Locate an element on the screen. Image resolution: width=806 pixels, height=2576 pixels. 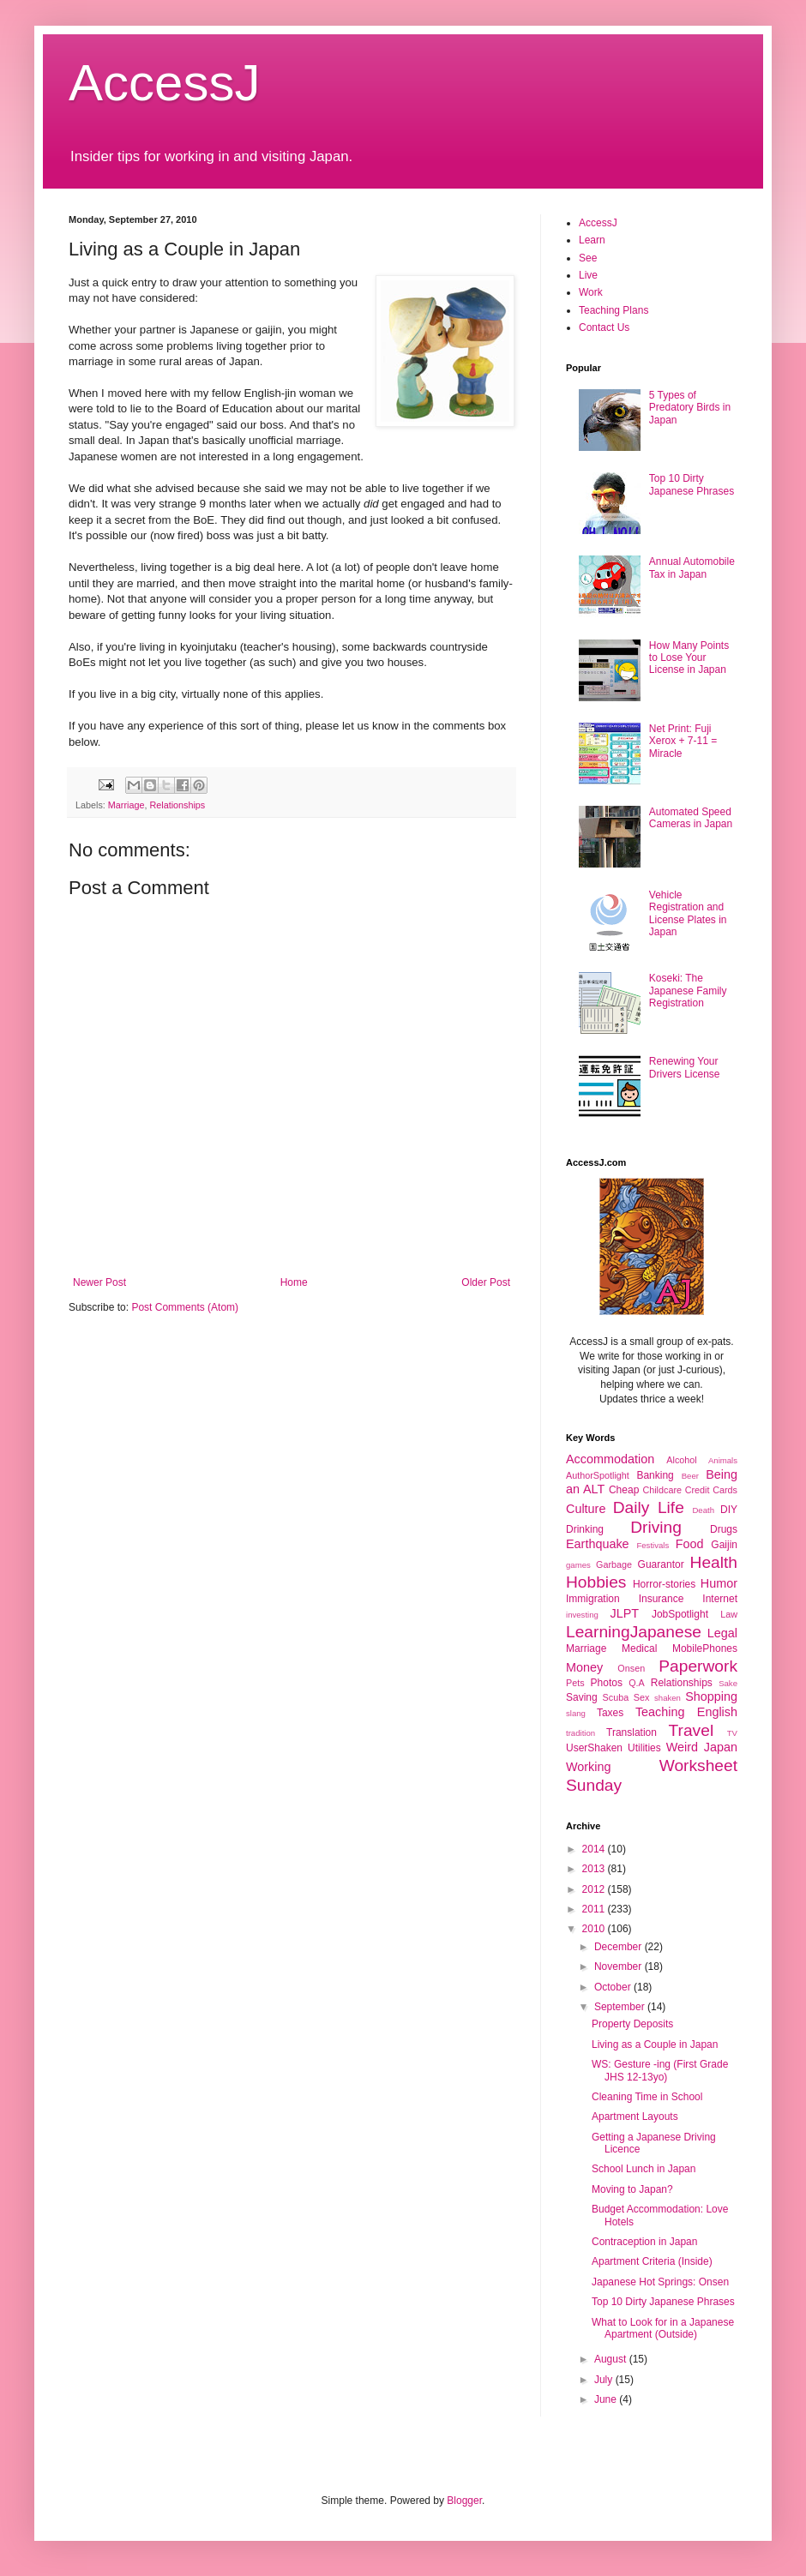
Money is located at coordinates (584, 1667).